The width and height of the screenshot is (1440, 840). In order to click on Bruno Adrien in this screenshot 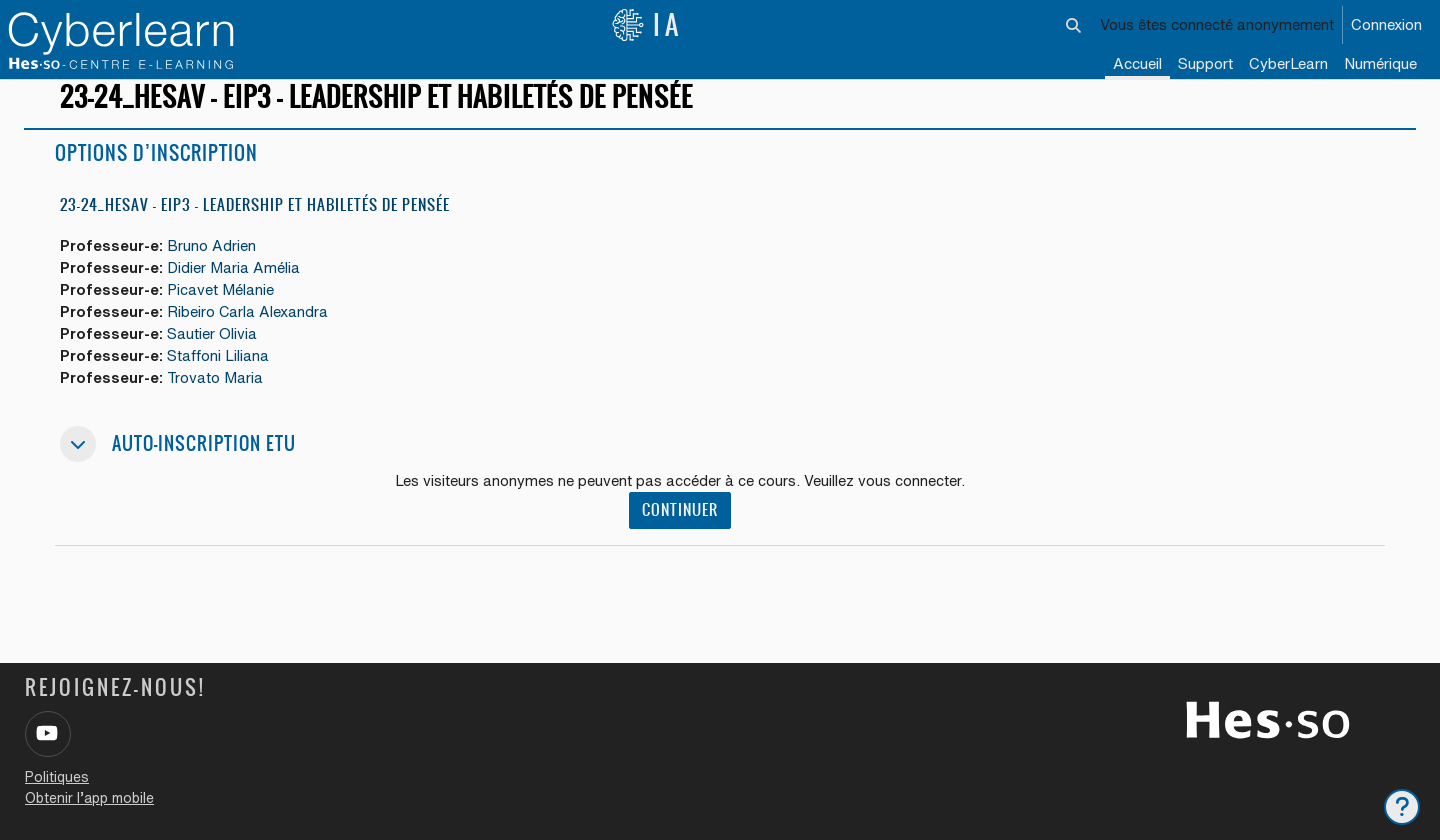, I will do `click(214, 263)`.